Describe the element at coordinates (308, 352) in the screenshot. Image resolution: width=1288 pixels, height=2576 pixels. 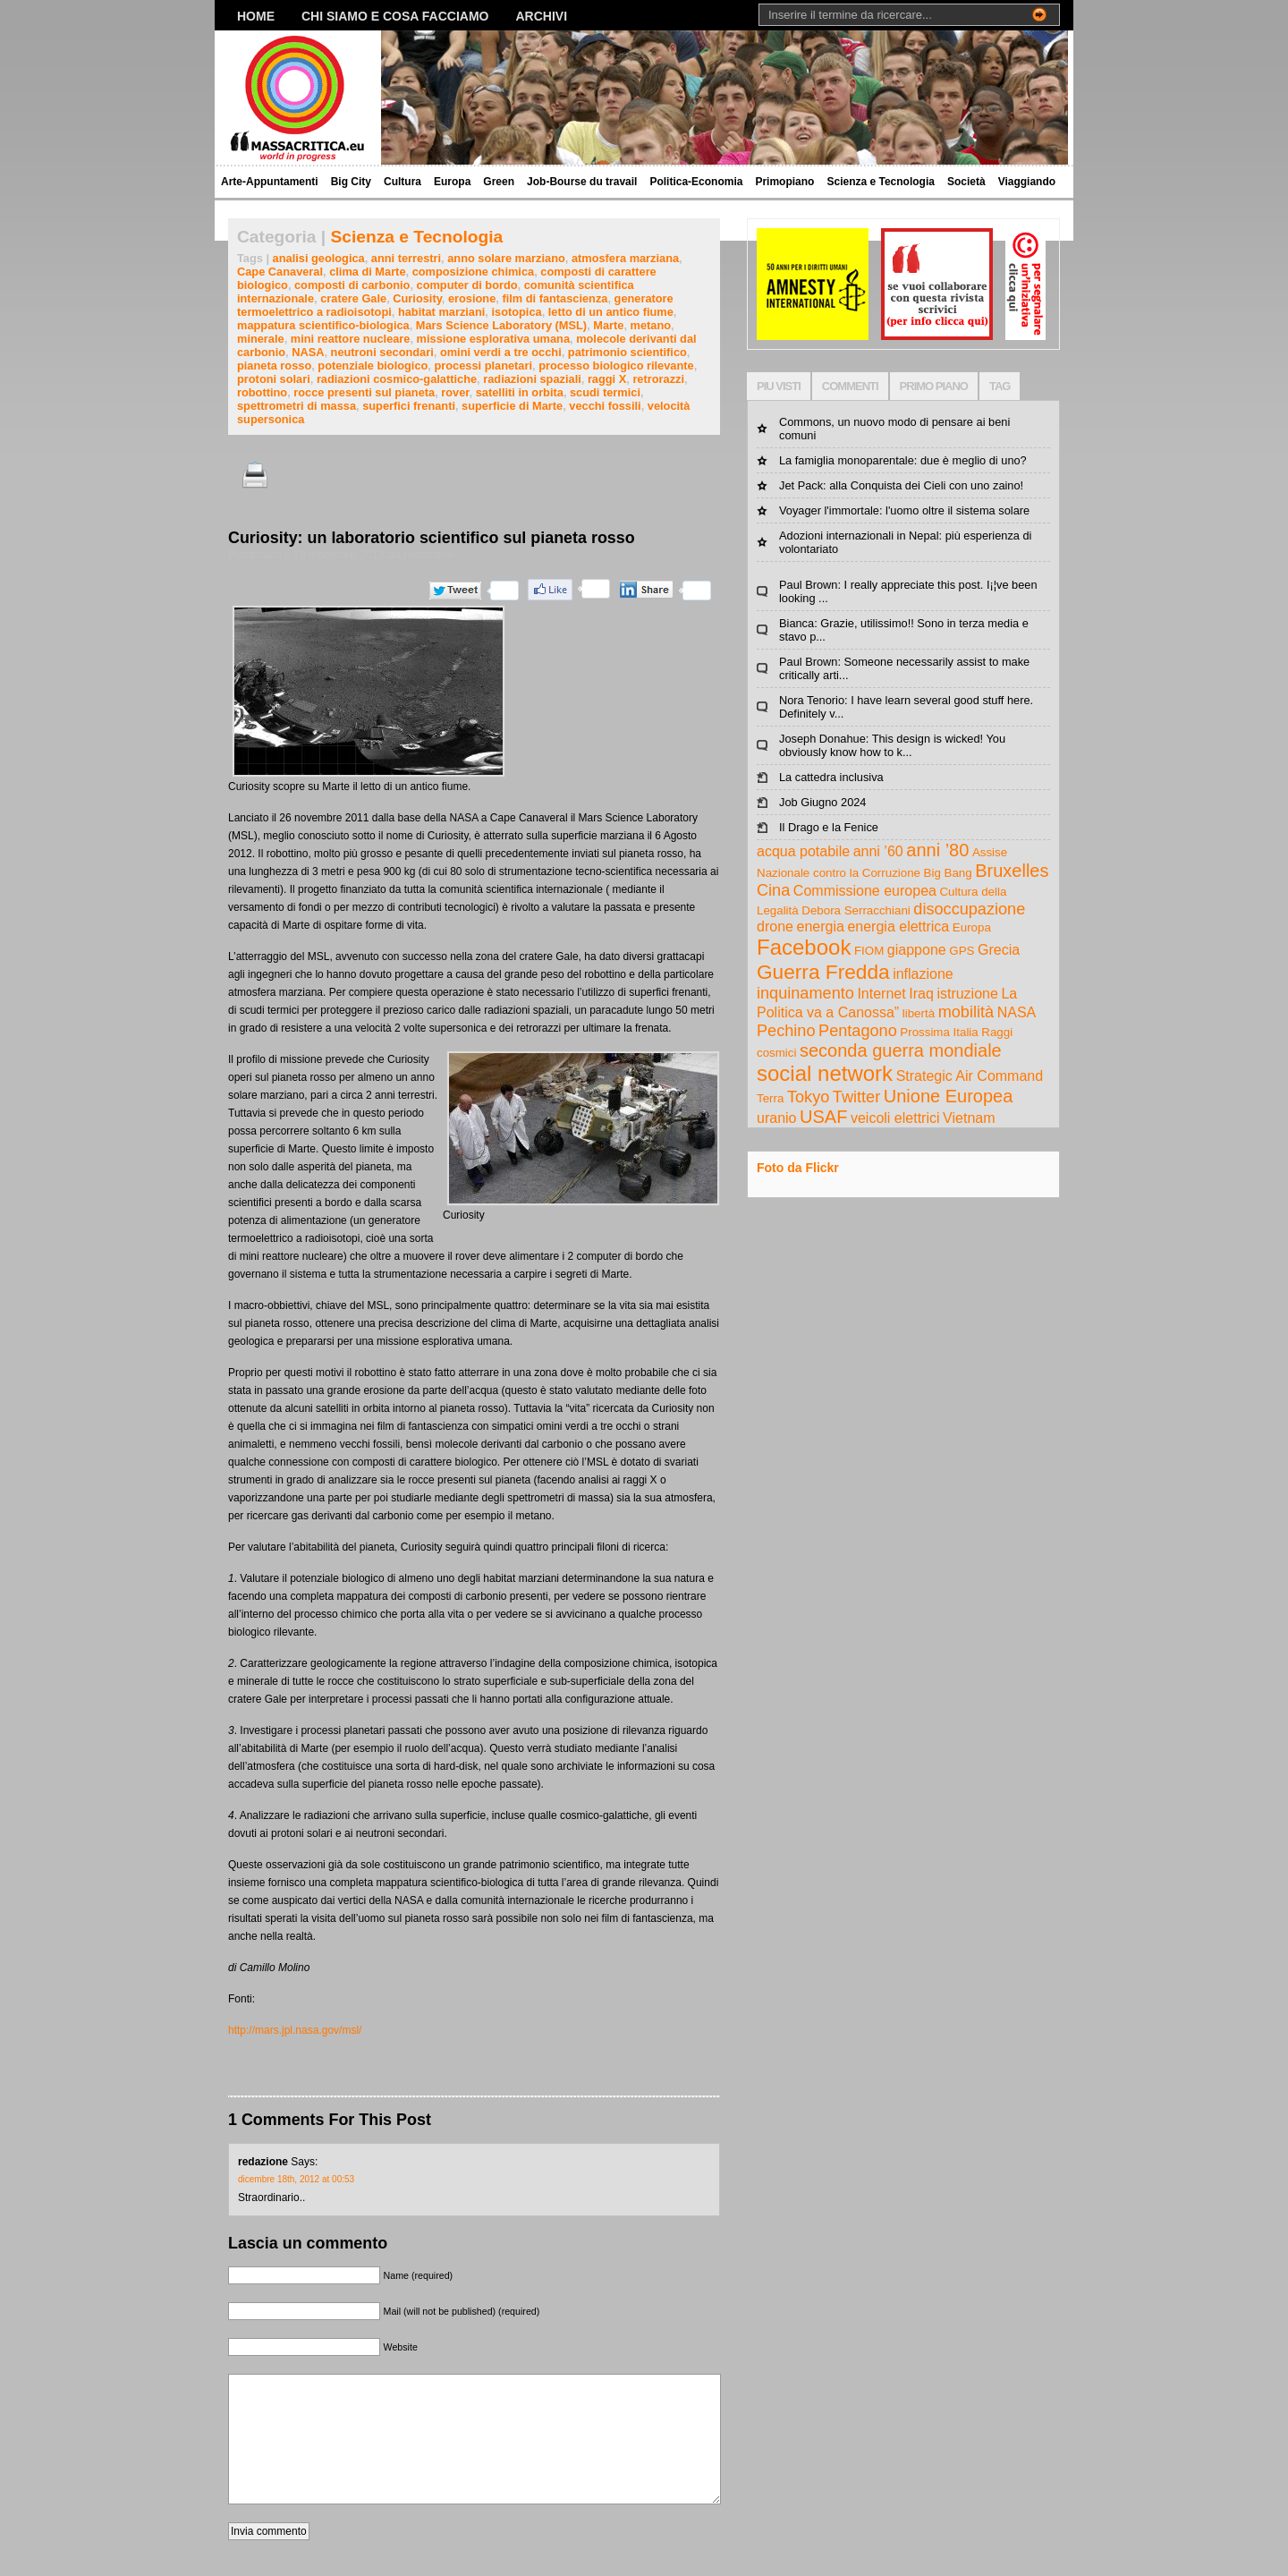
I see `NASA` at that location.